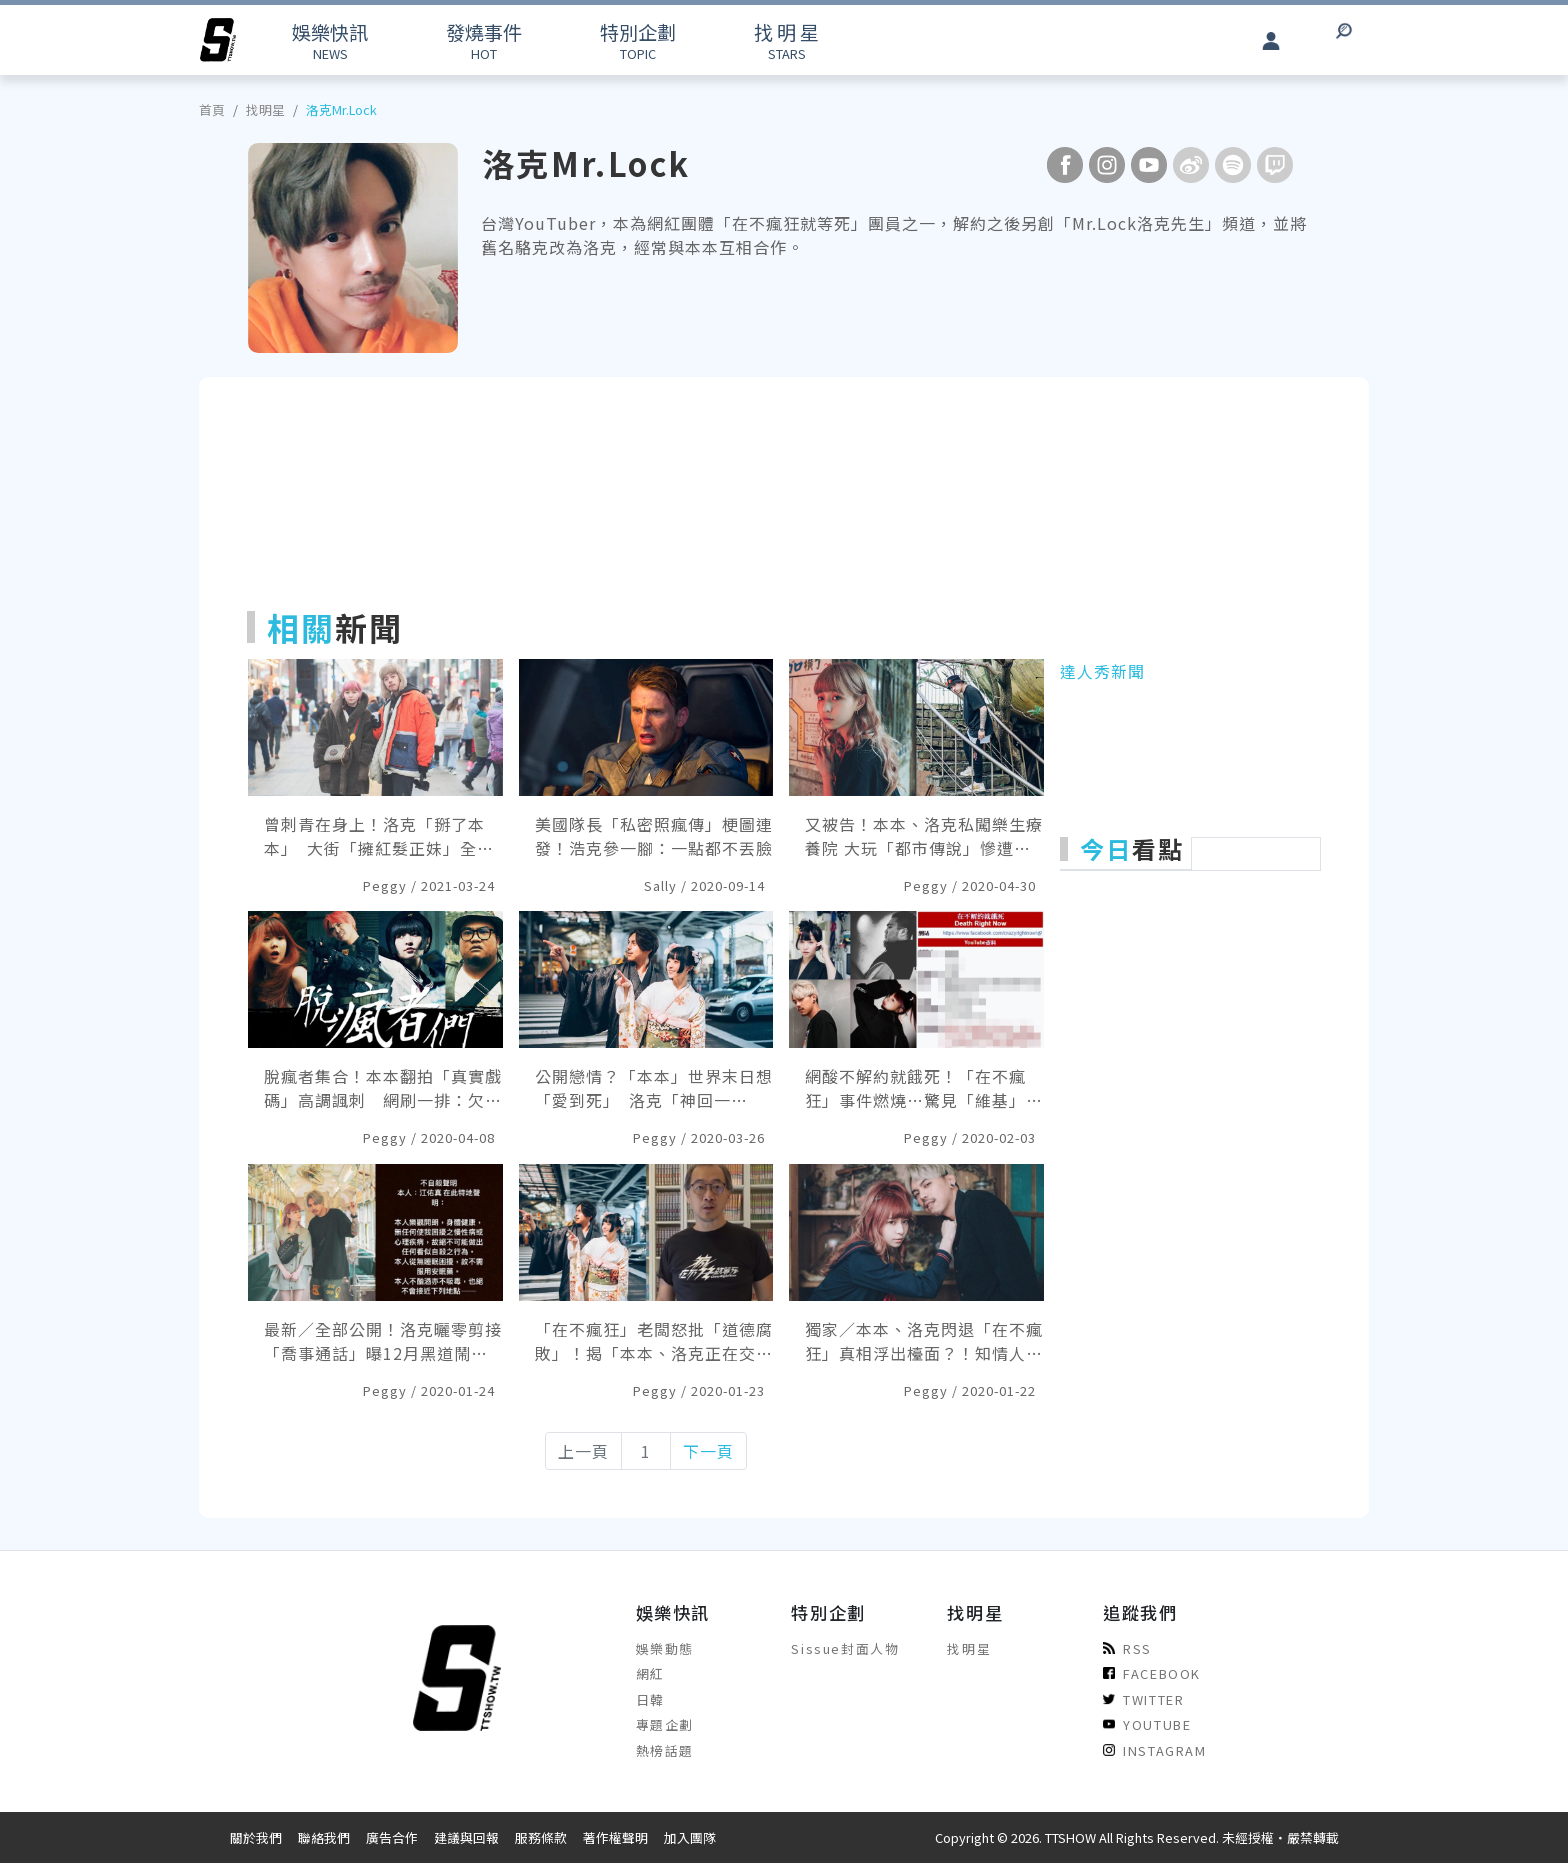  What do you see at coordinates (650, 1673) in the screenshot?
I see `網紅` at bounding box center [650, 1673].